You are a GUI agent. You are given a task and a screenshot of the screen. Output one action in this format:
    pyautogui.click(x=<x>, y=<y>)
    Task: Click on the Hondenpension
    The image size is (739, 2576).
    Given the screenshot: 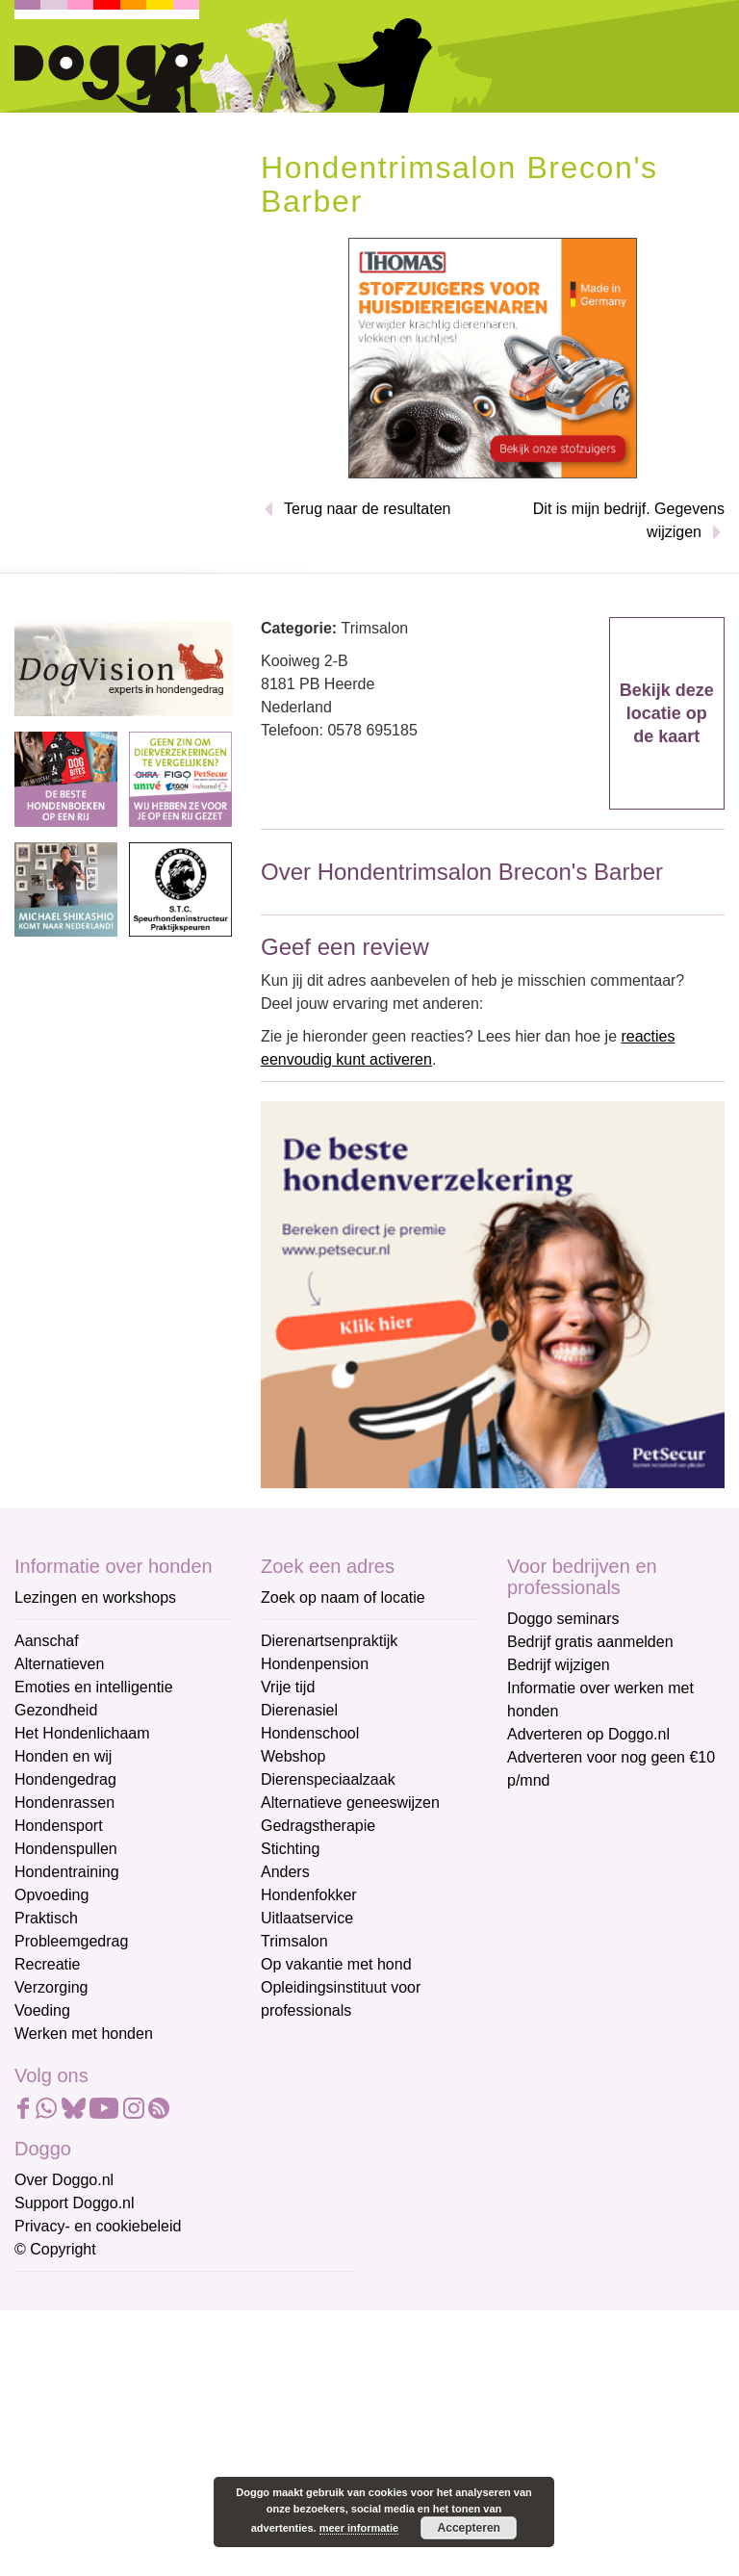 What is the action you would take?
    pyautogui.click(x=315, y=1664)
    